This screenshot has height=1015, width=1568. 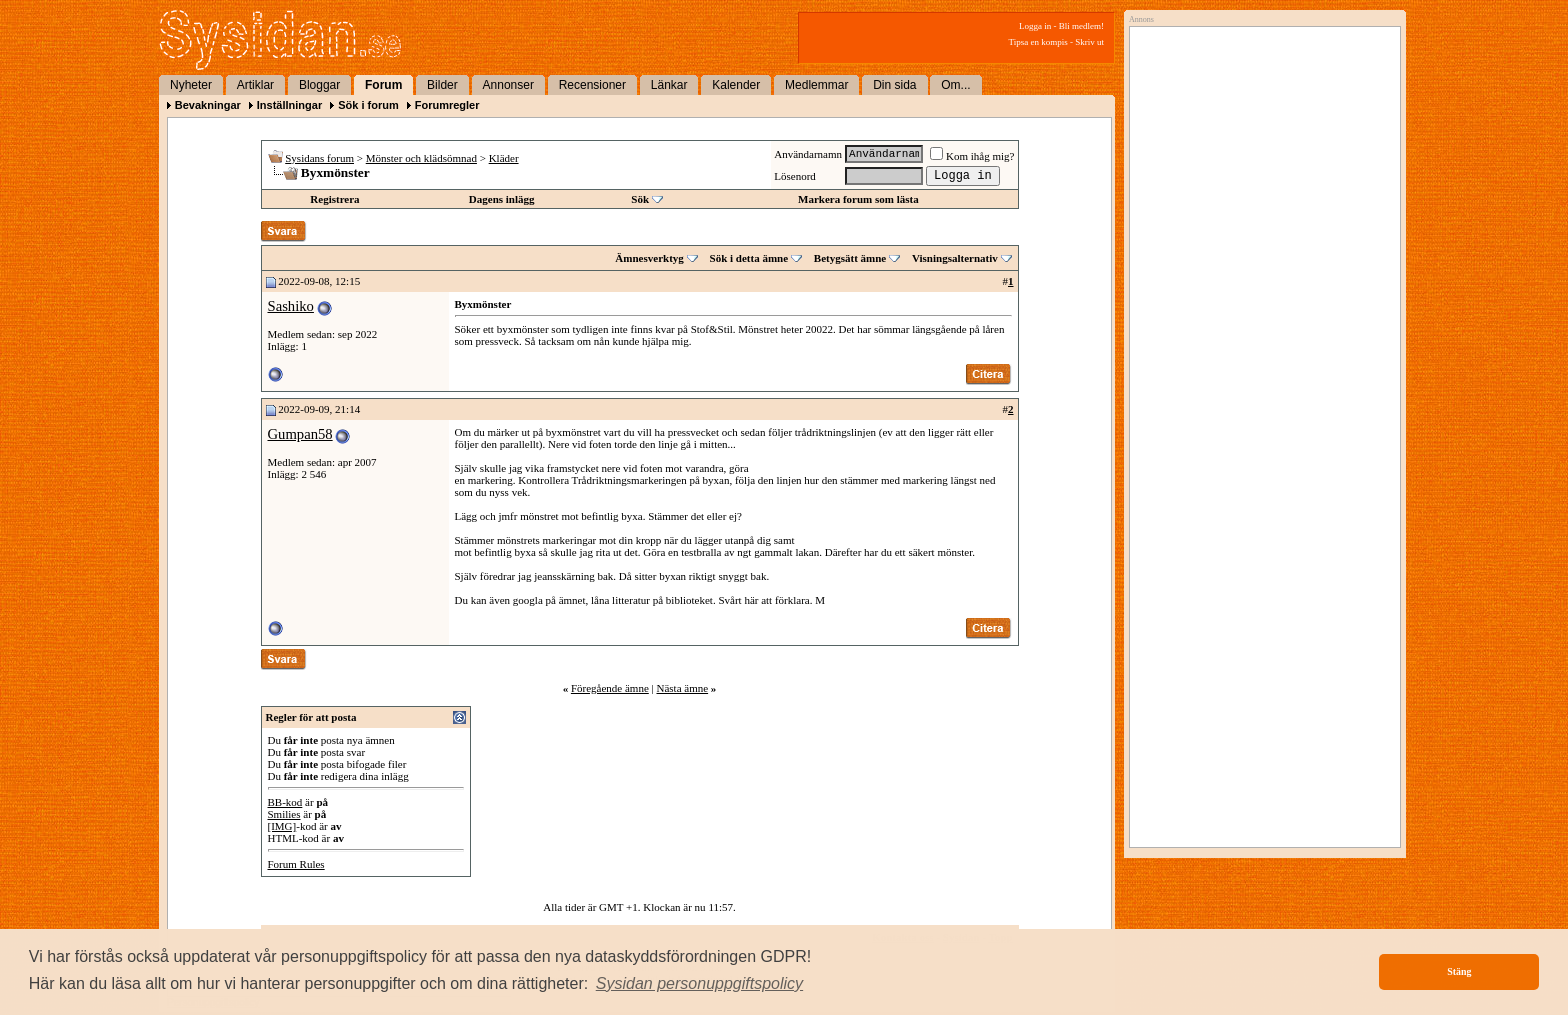 I want to click on Om..., so click(x=955, y=85).